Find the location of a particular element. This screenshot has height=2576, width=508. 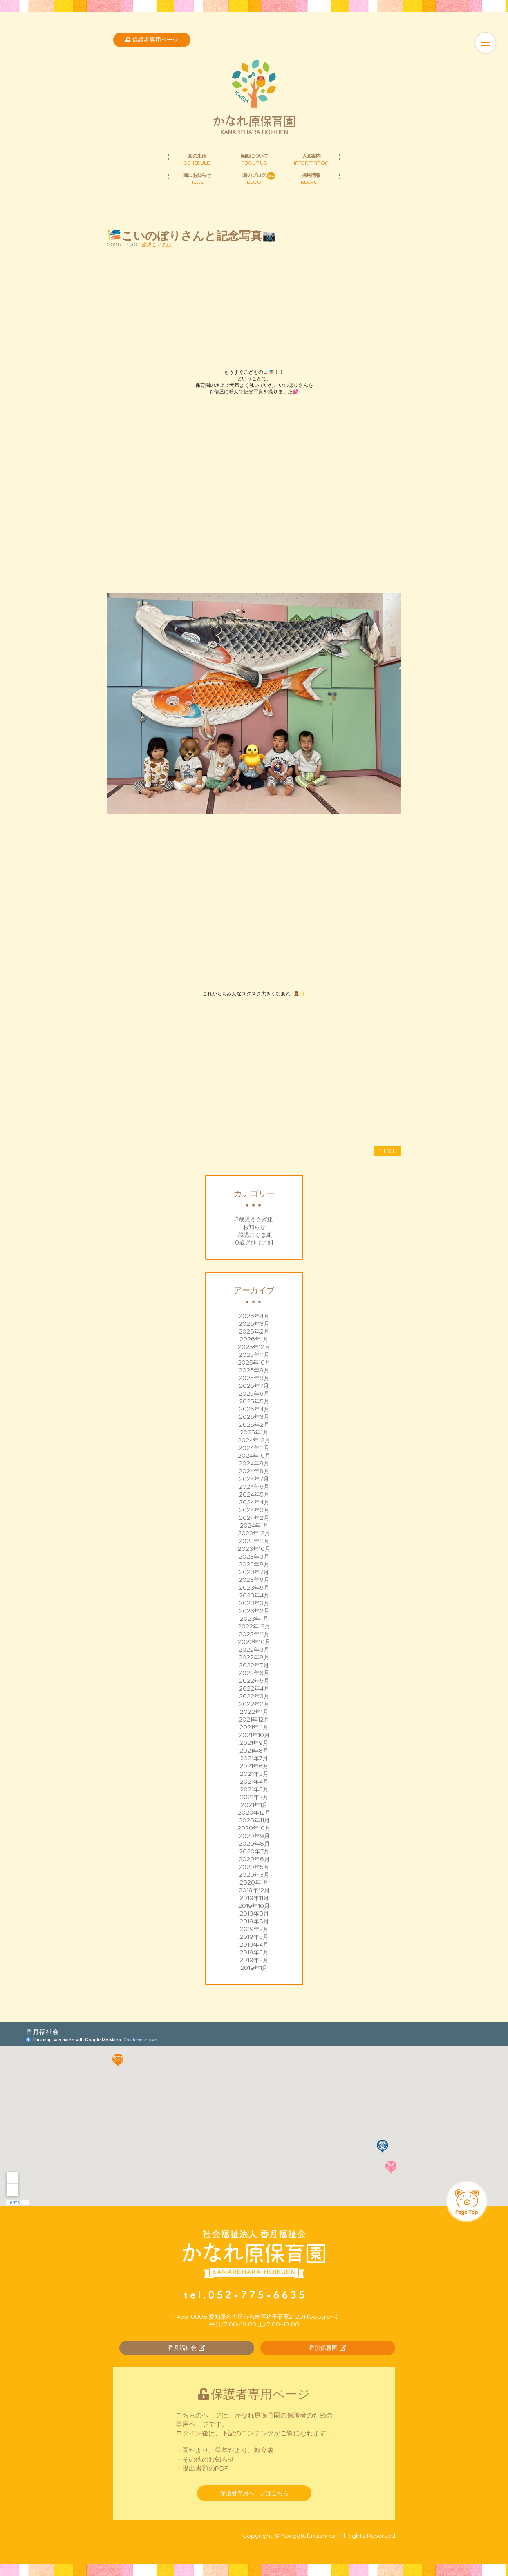

保護者専用ページ is located at coordinates (151, 39).